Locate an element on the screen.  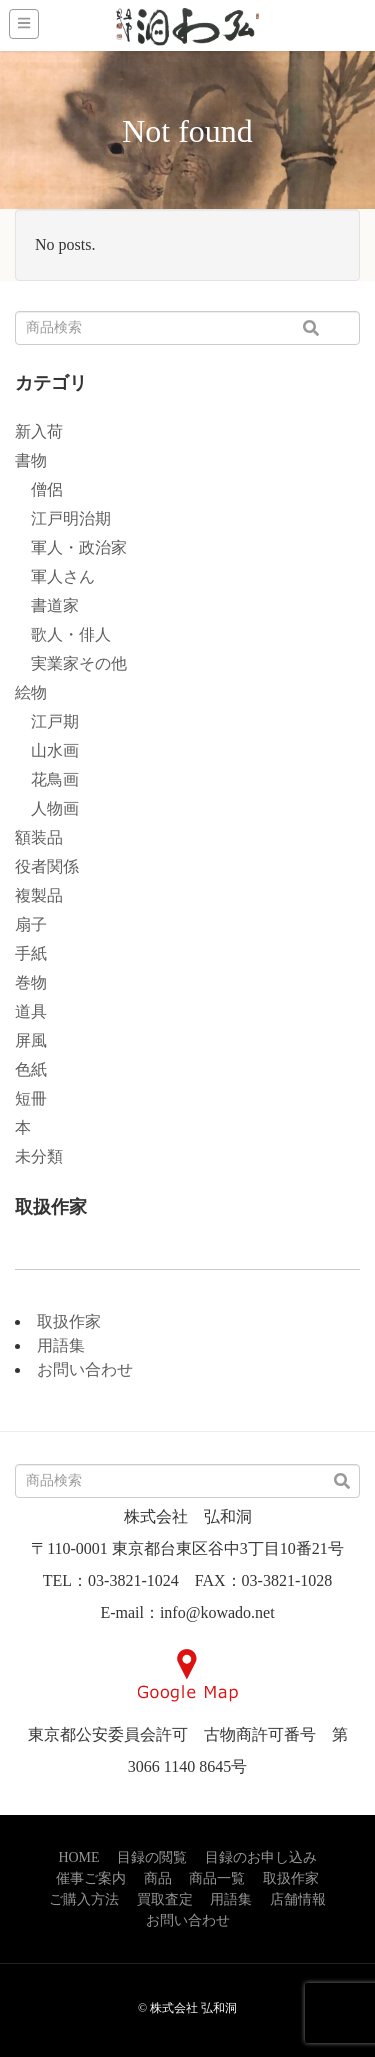
山水画 is located at coordinates (47, 750).